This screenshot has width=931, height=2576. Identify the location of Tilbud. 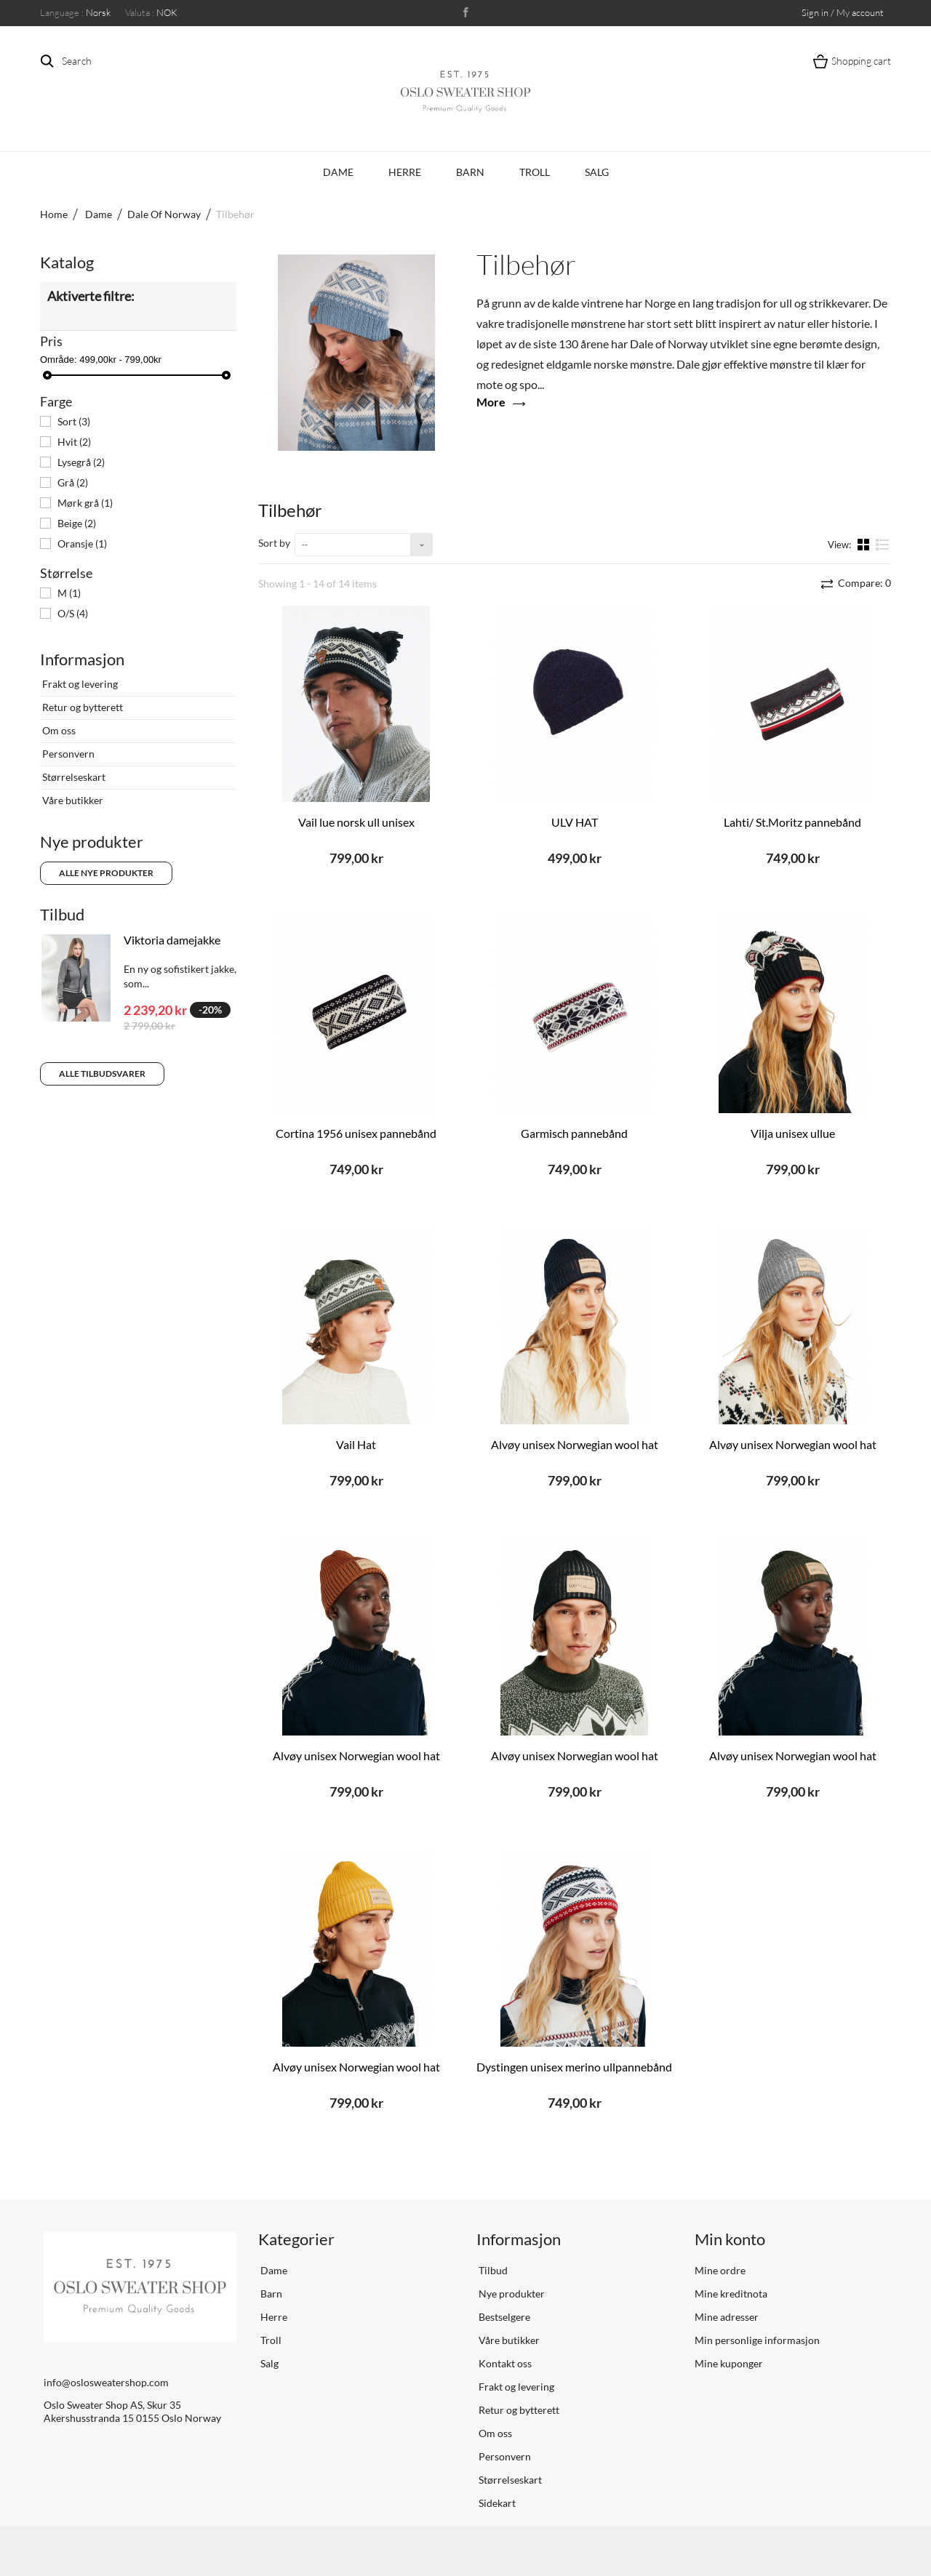
(62, 914).